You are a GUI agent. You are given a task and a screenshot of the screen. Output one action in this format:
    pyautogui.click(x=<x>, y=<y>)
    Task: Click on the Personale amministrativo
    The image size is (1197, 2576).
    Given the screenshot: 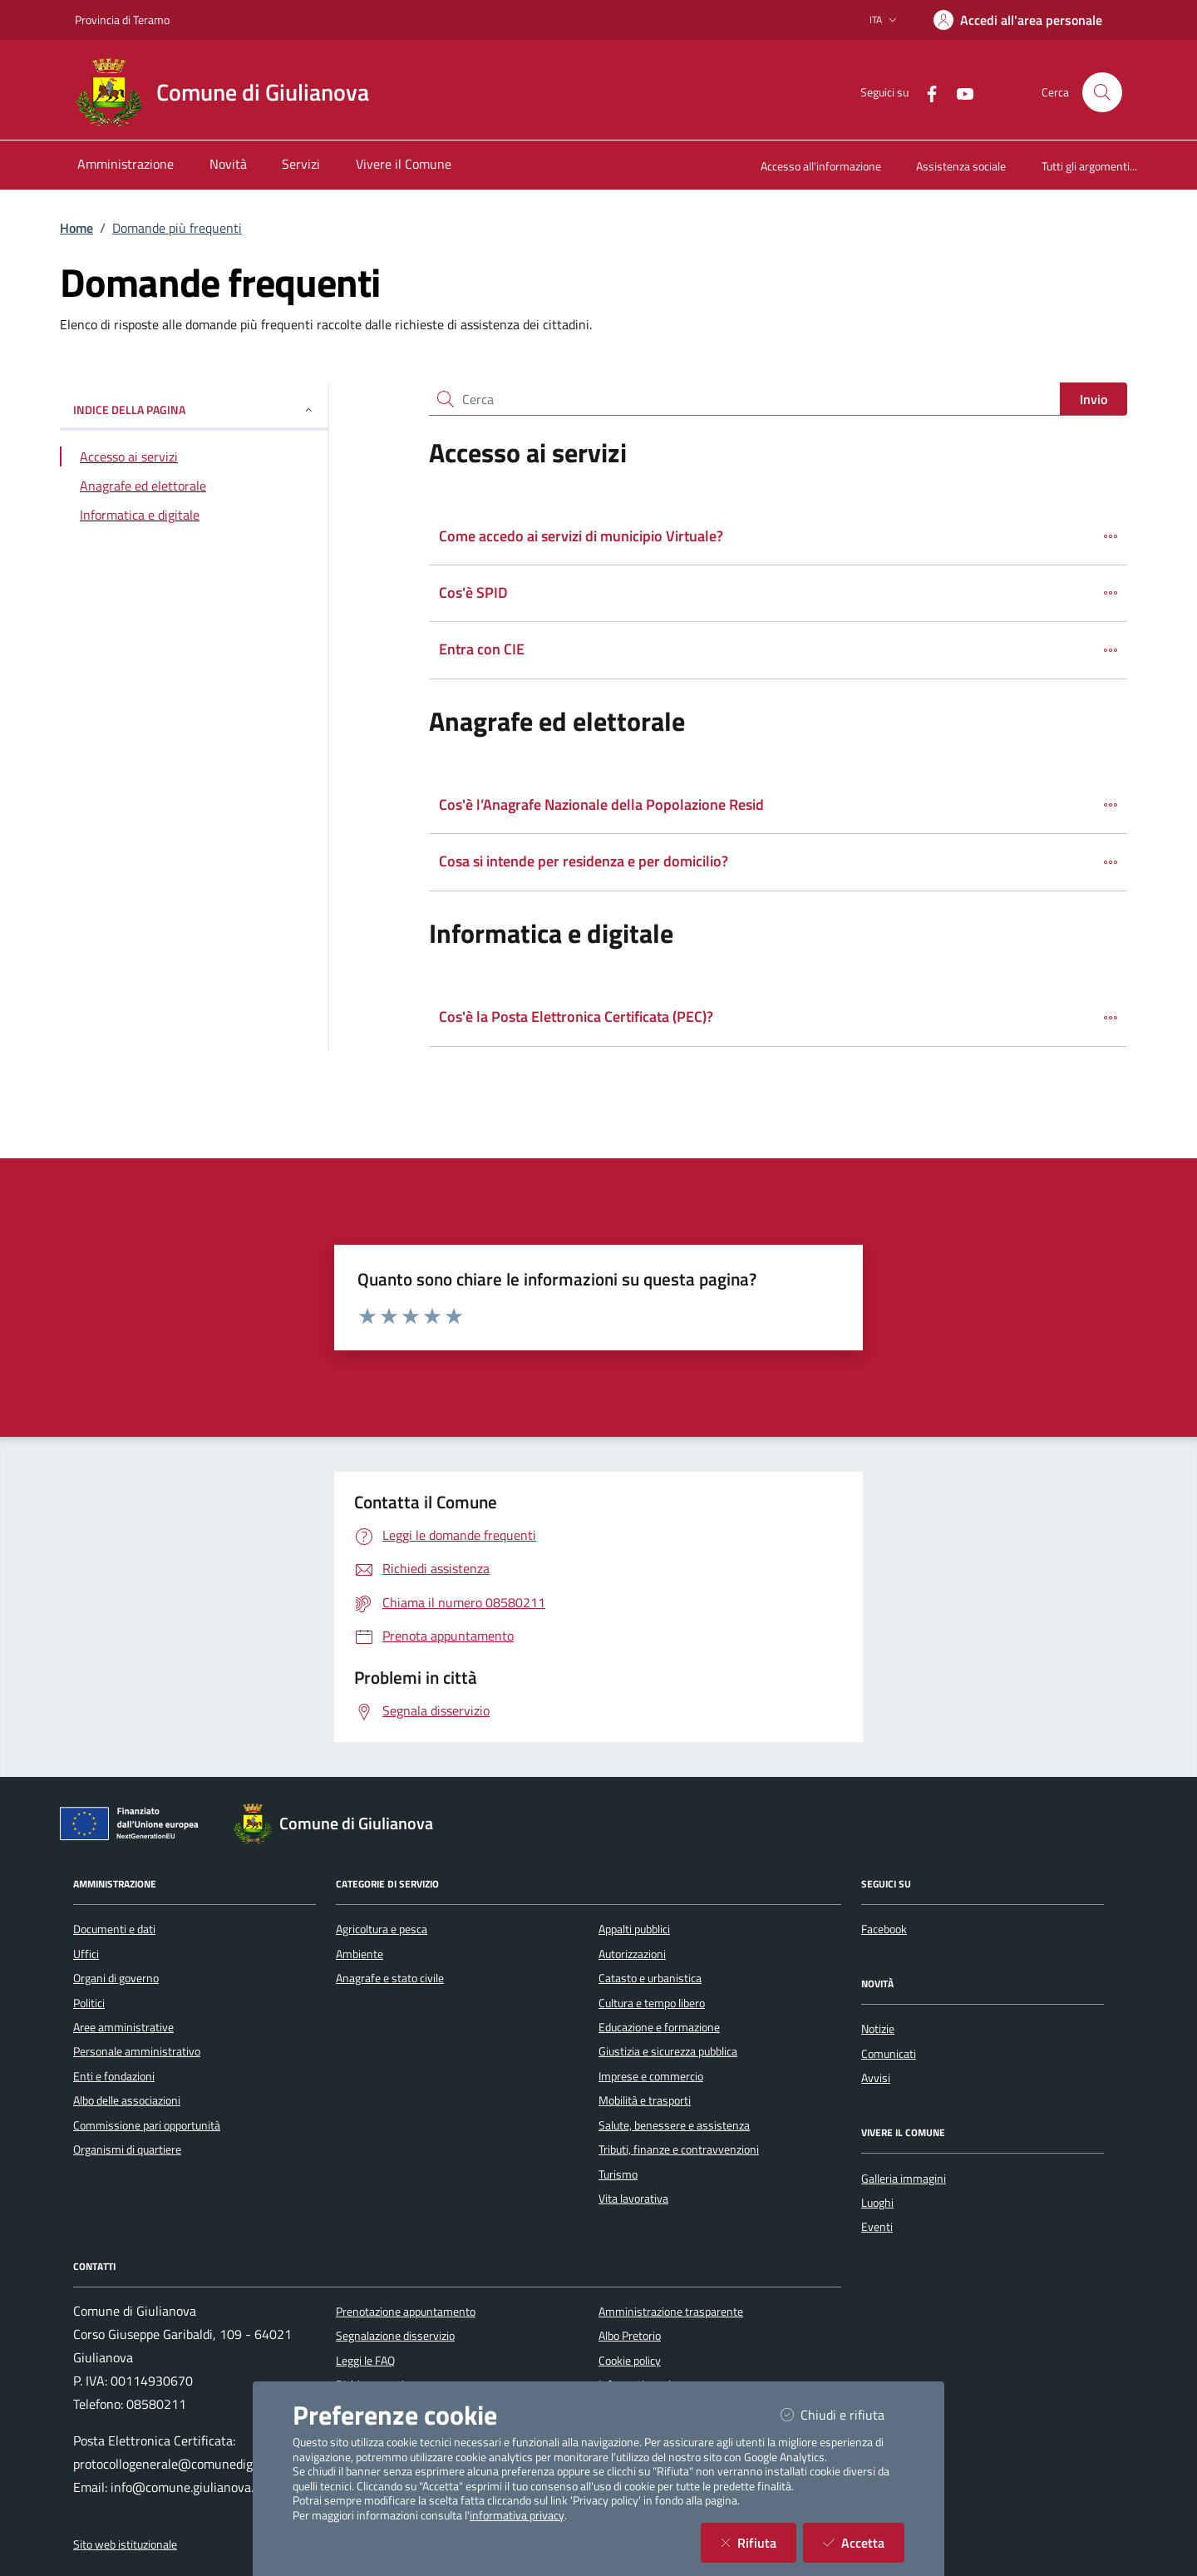 What is the action you would take?
    pyautogui.click(x=136, y=2051)
    